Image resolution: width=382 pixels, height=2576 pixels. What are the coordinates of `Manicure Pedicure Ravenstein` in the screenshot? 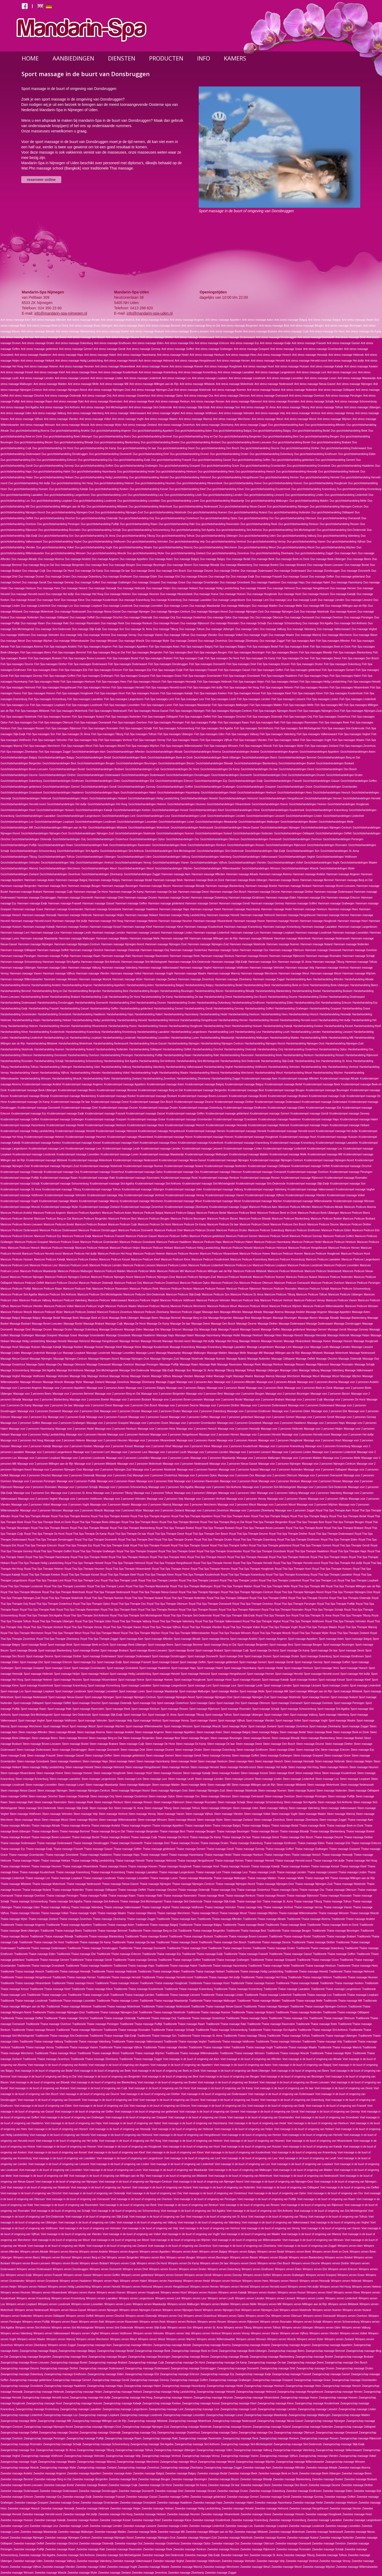 It's located at (110, 1288).